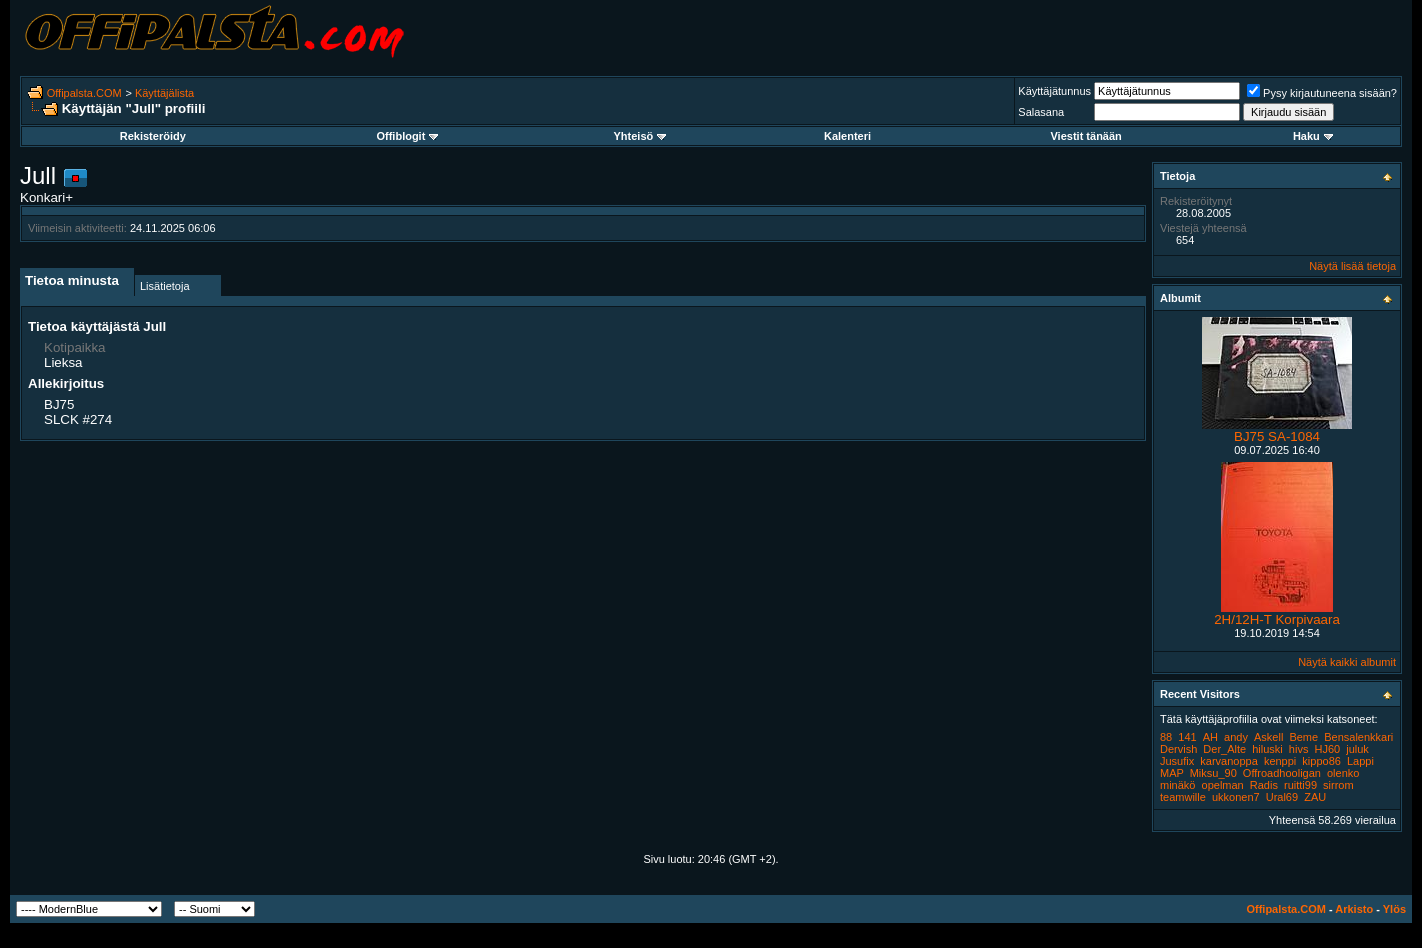 The height and width of the screenshot is (948, 1422). Describe the element at coordinates (1224, 749) in the screenshot. I see `Der_Alte` at that location.